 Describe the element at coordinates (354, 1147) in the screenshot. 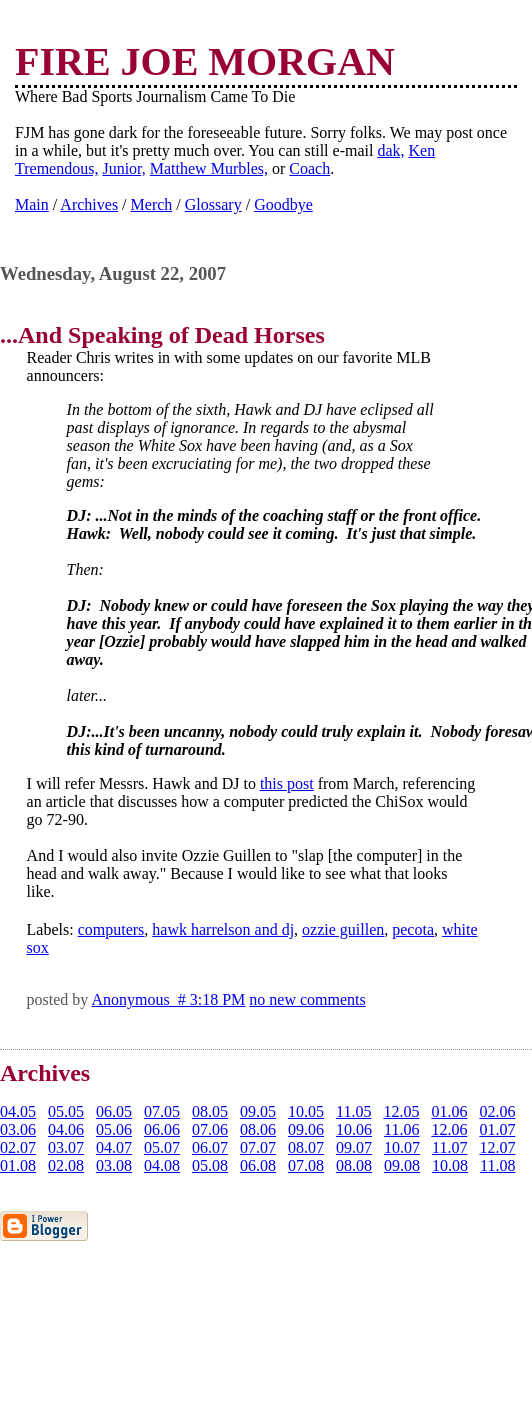

I see `09.07` at that location.